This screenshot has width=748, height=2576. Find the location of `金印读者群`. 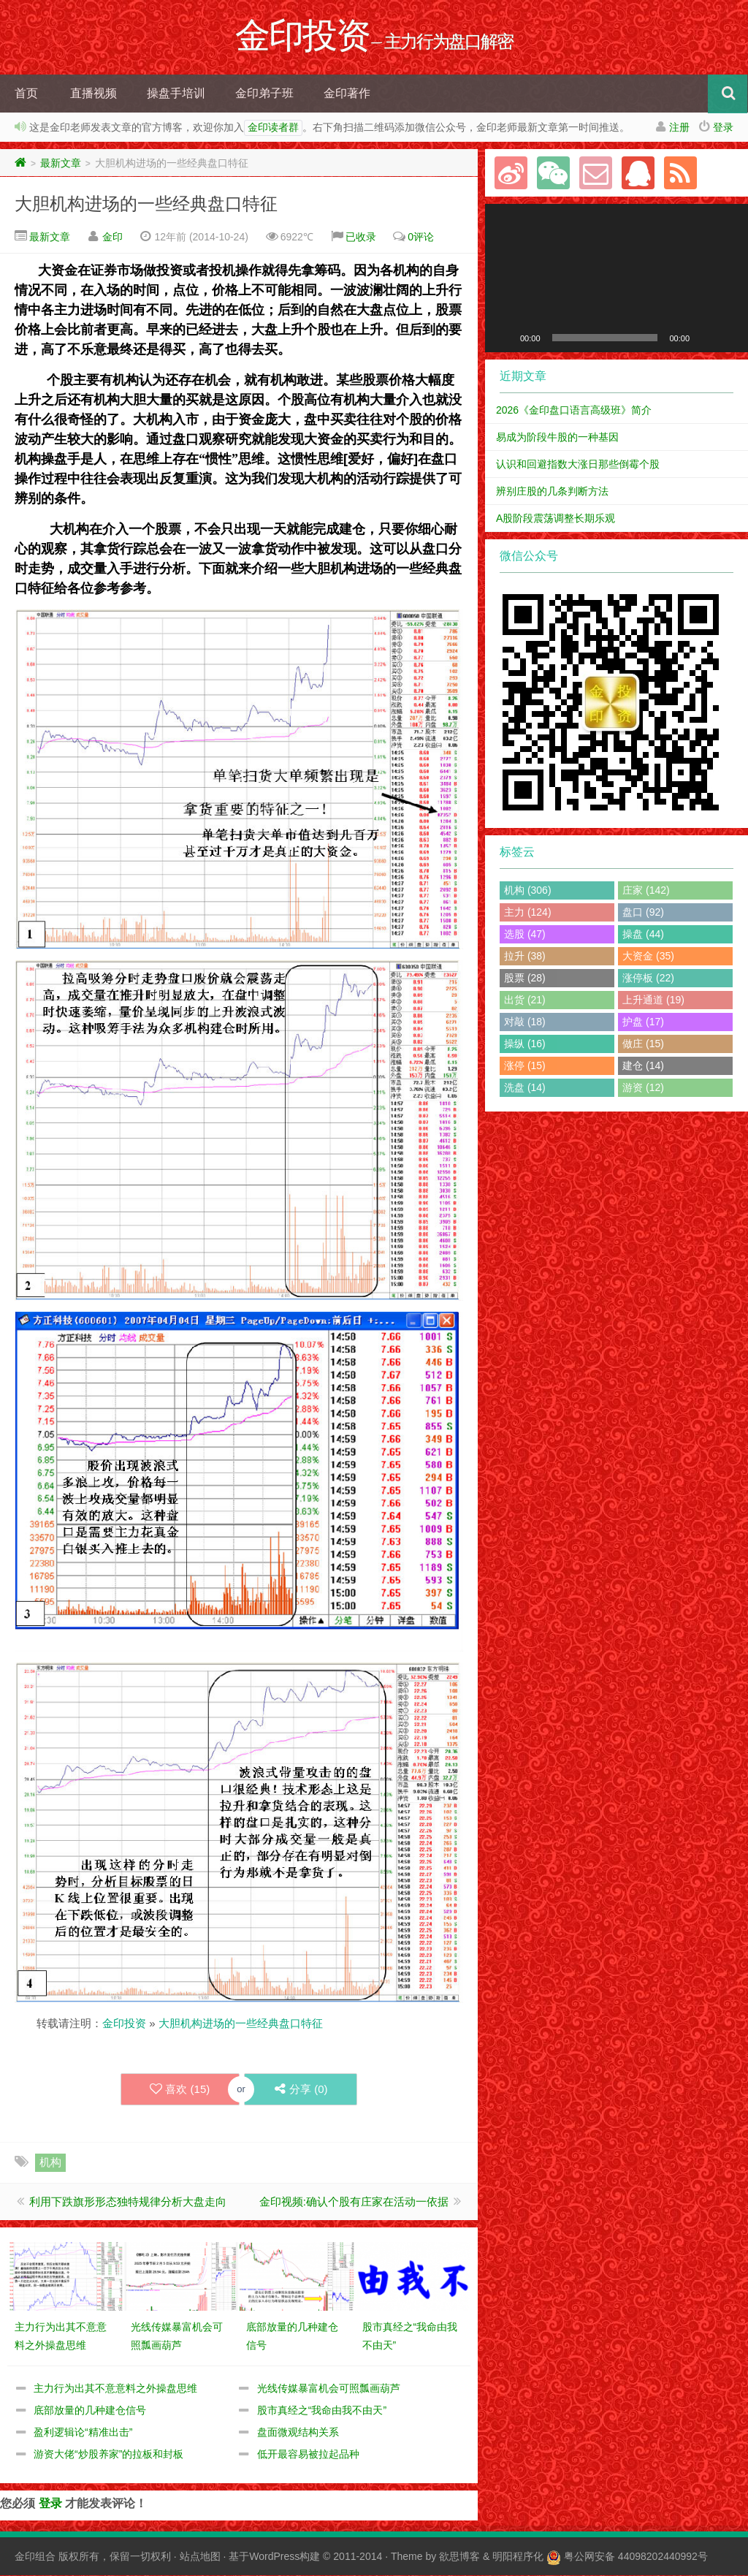

金印读者群 is located at coordinates (273, 128).